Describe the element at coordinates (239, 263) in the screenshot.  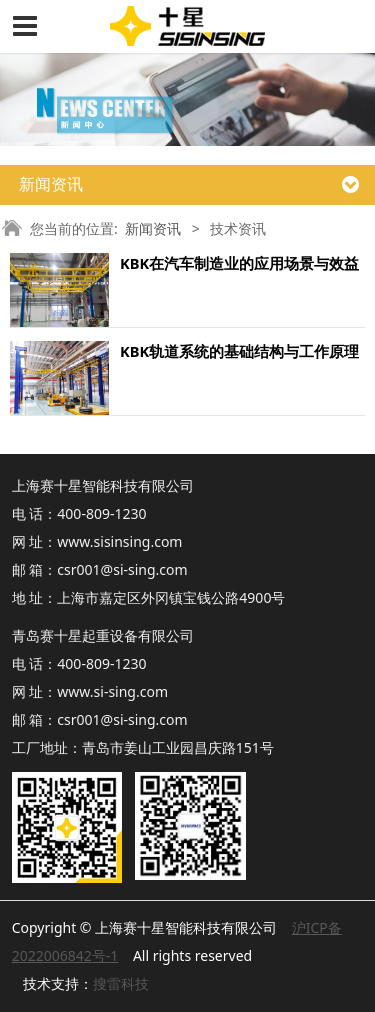
I see `KBK在汽车制造业的应用场景与效益` at that location.